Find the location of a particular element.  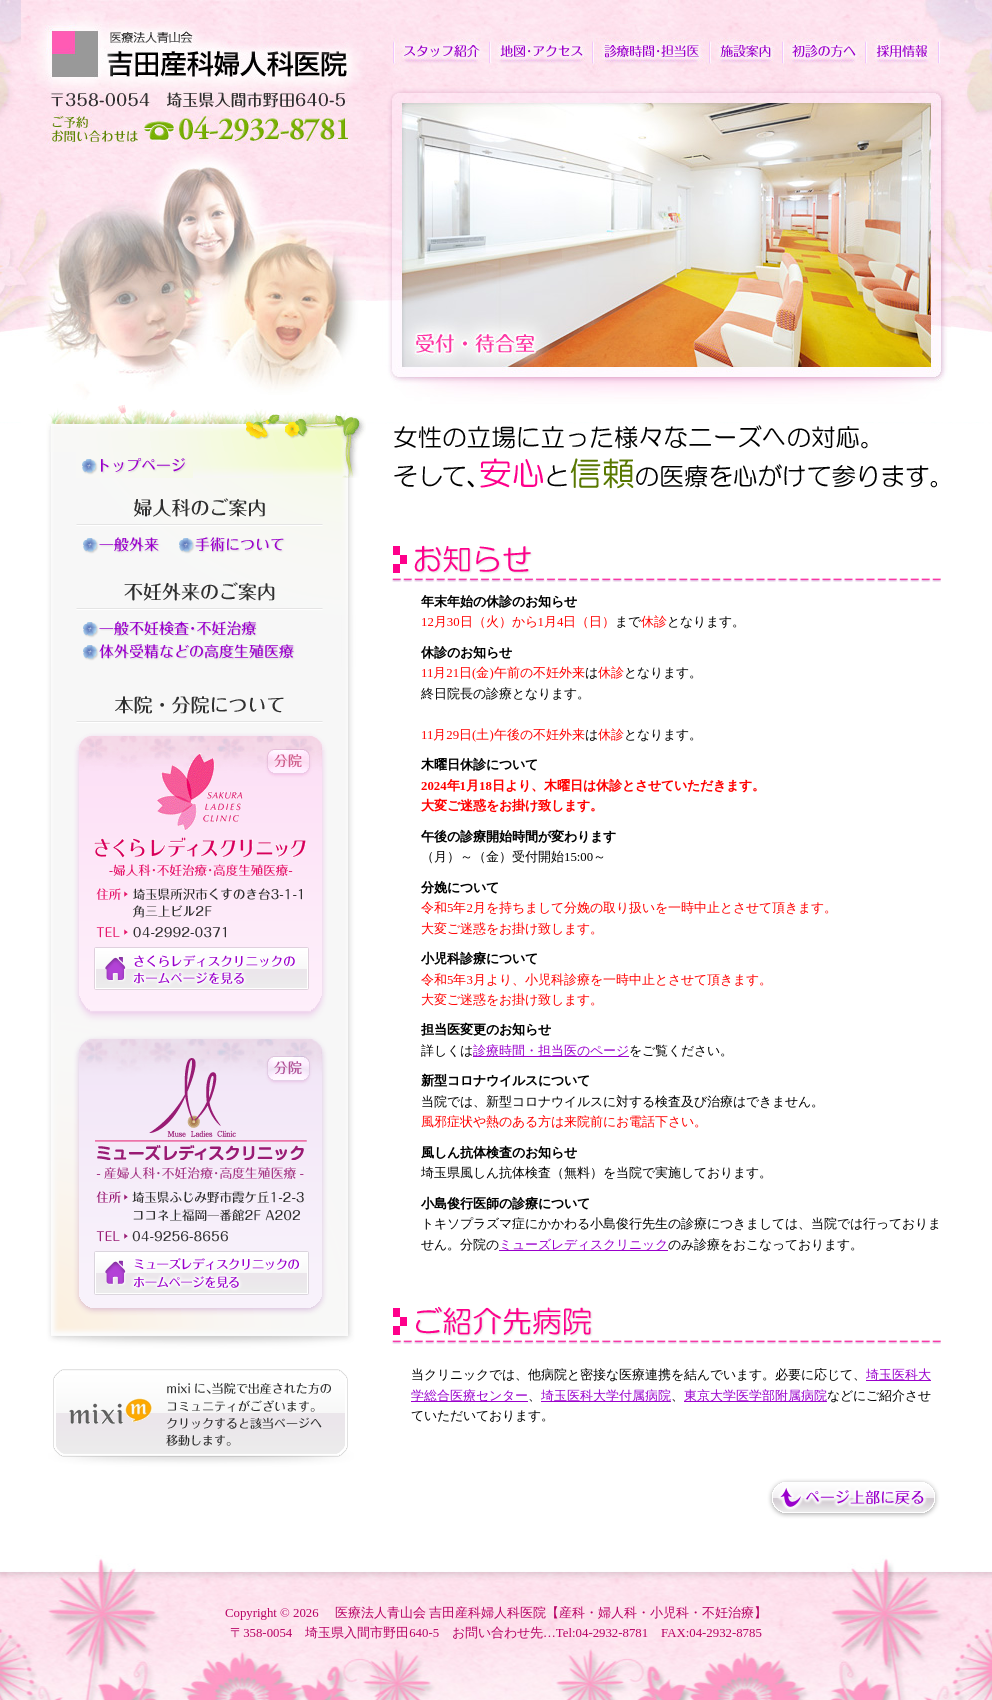

ミューズレディスクリニック is located at coordinates (583, 1245).